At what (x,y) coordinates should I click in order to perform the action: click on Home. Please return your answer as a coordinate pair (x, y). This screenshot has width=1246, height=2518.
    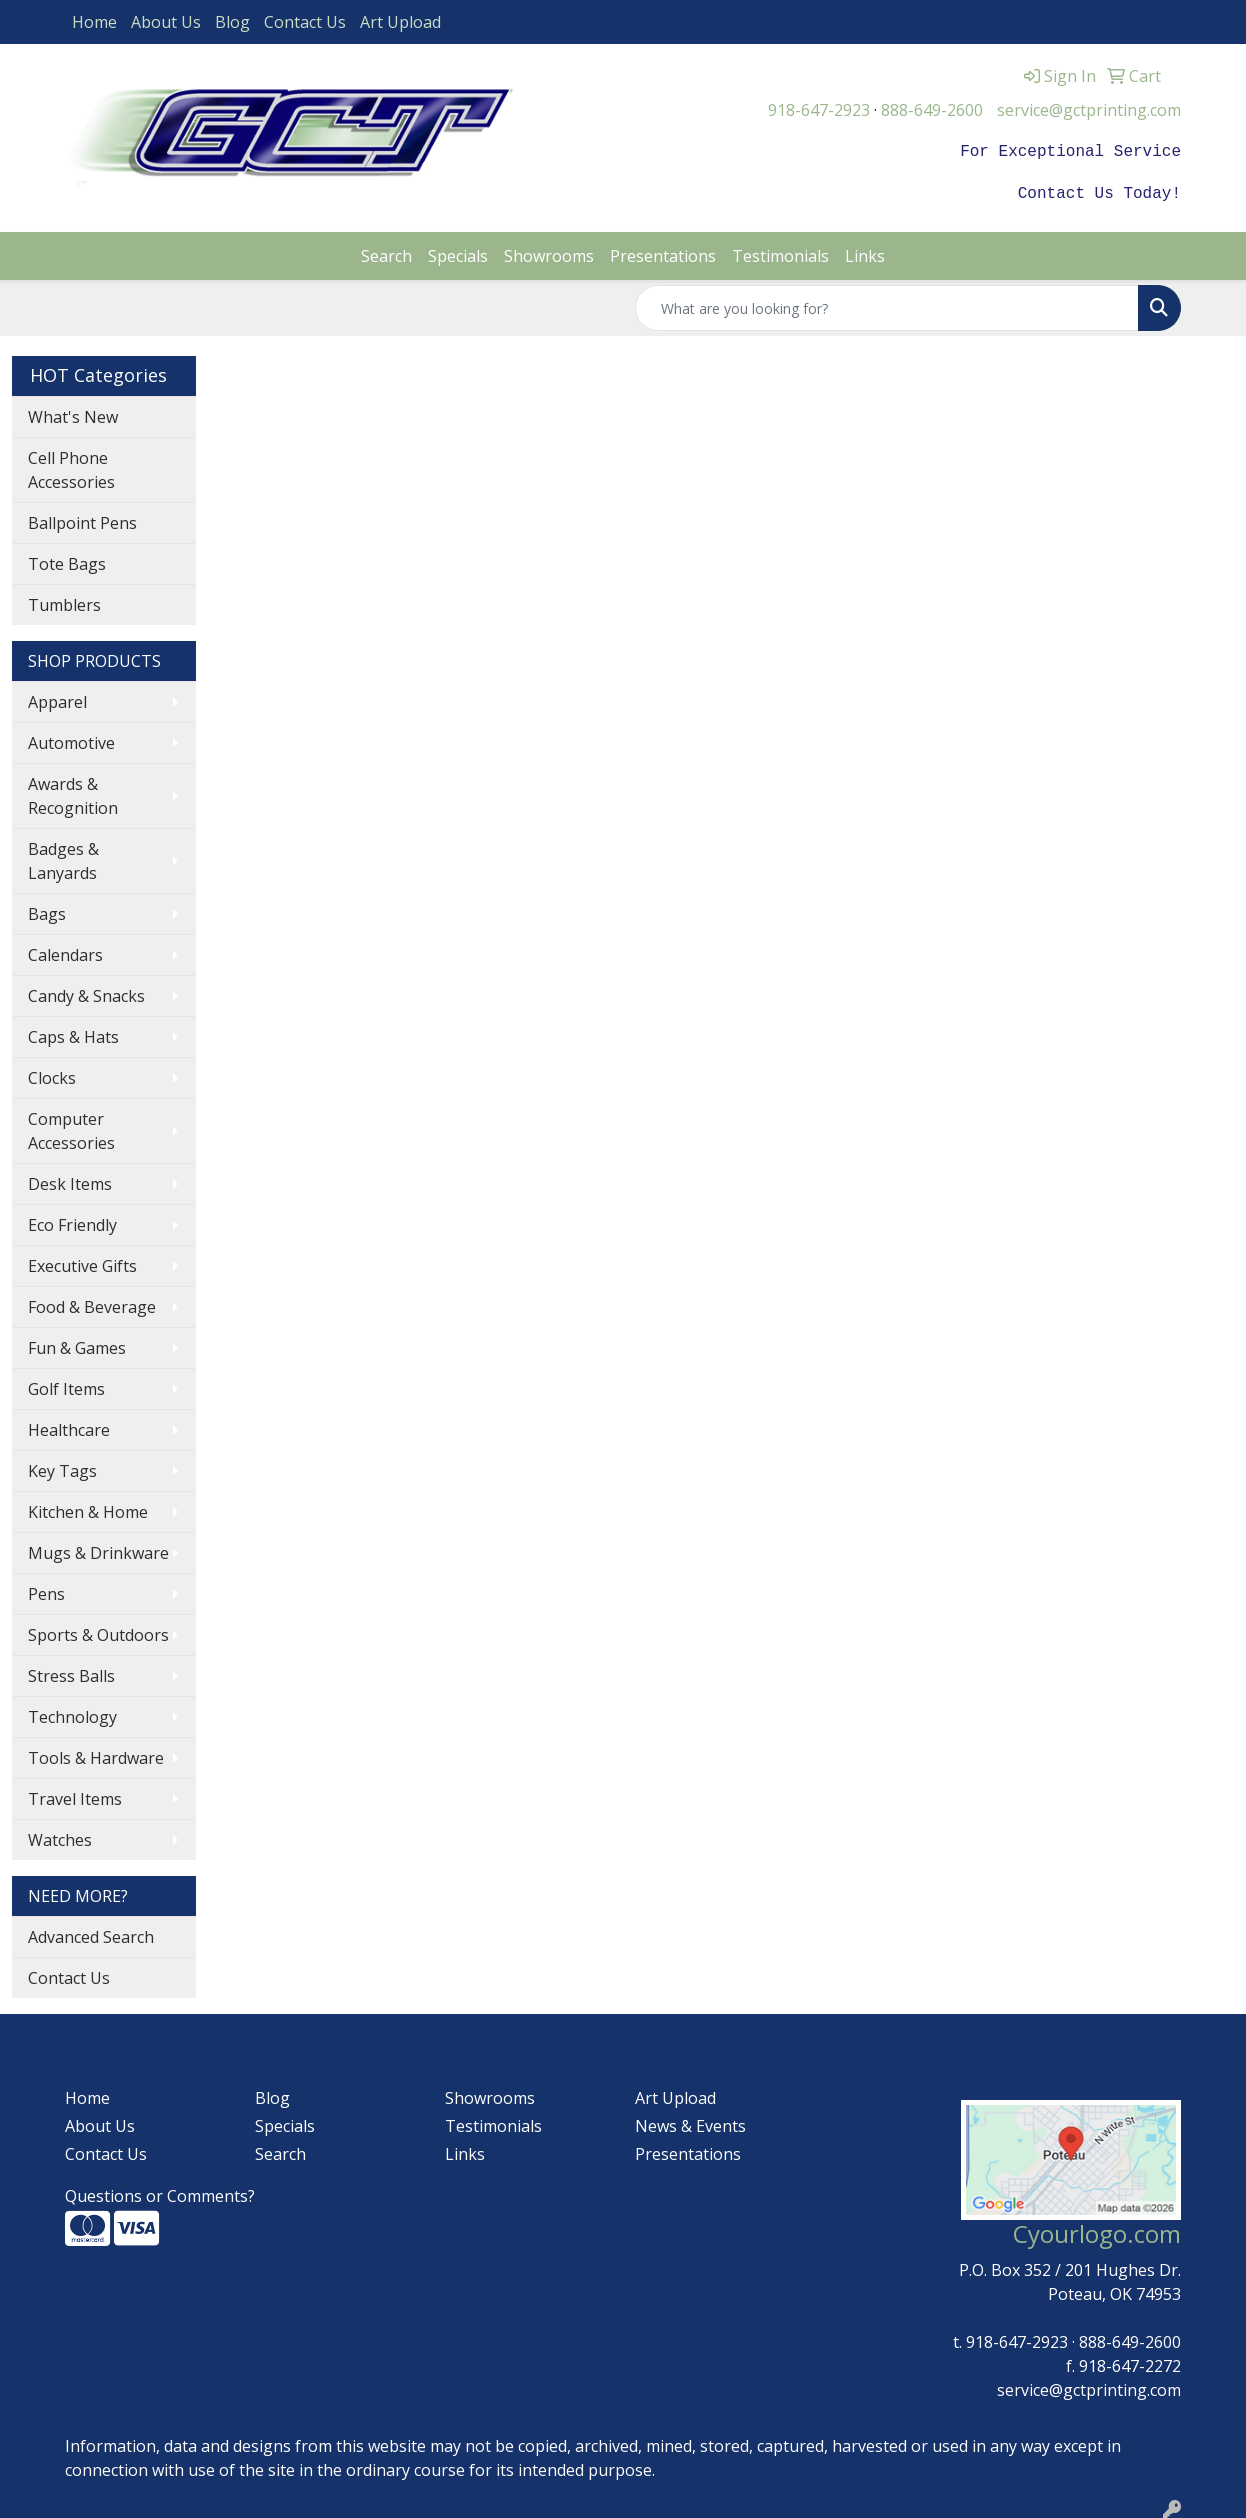
    Looking at the image, I should click on (94, 22).